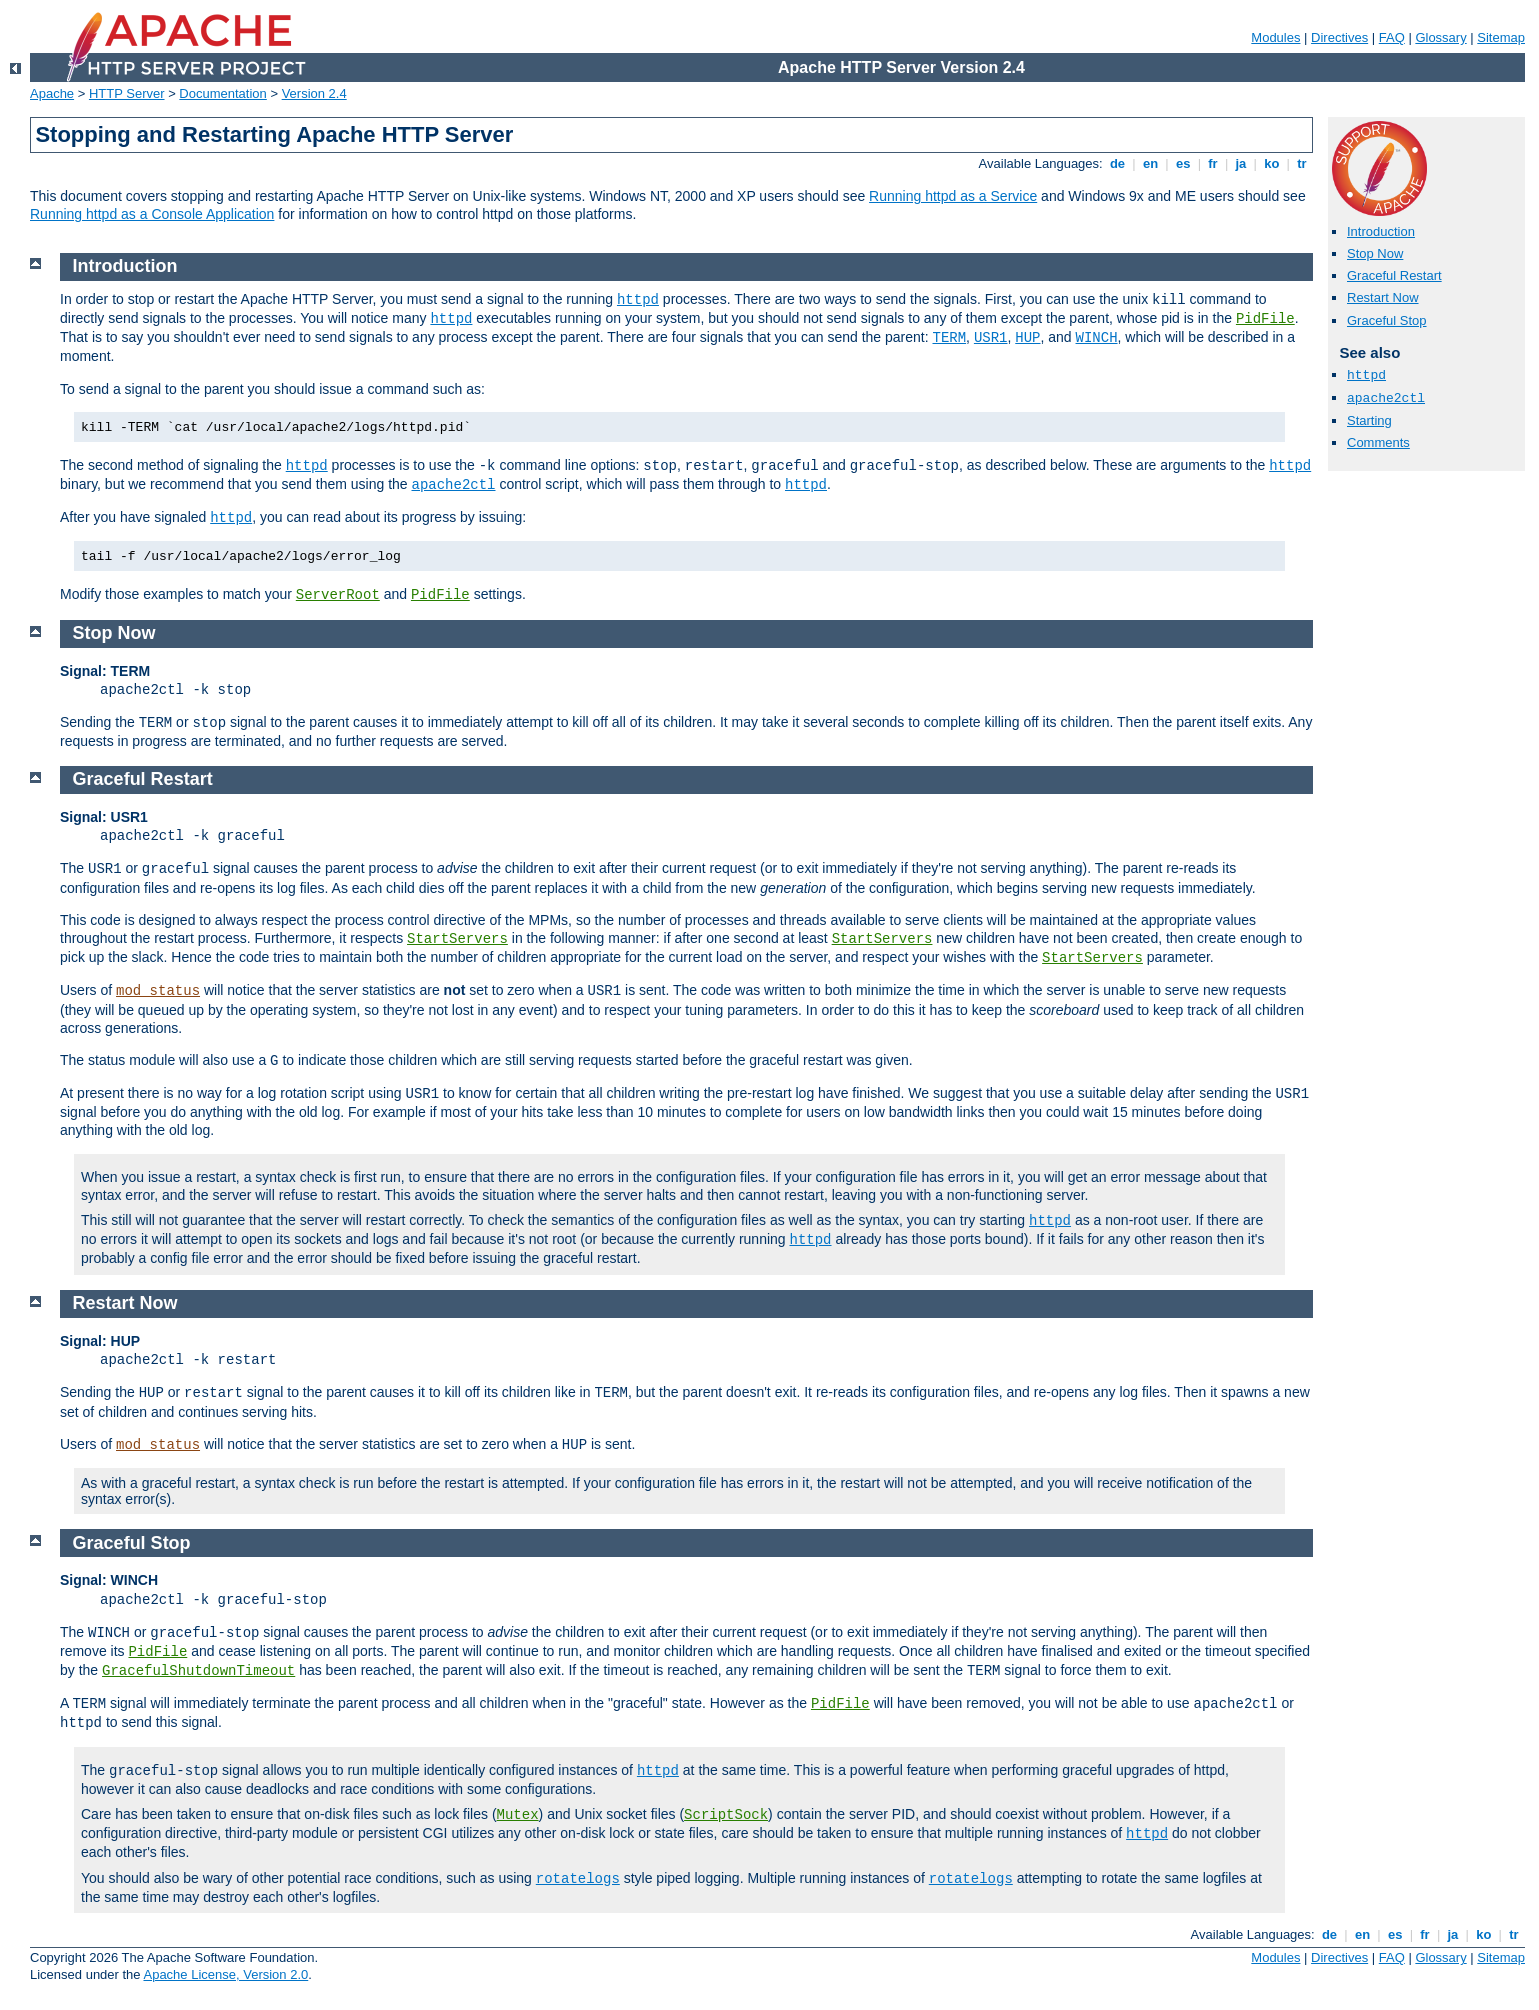  I want to click on StartServers, so click(457, 939).